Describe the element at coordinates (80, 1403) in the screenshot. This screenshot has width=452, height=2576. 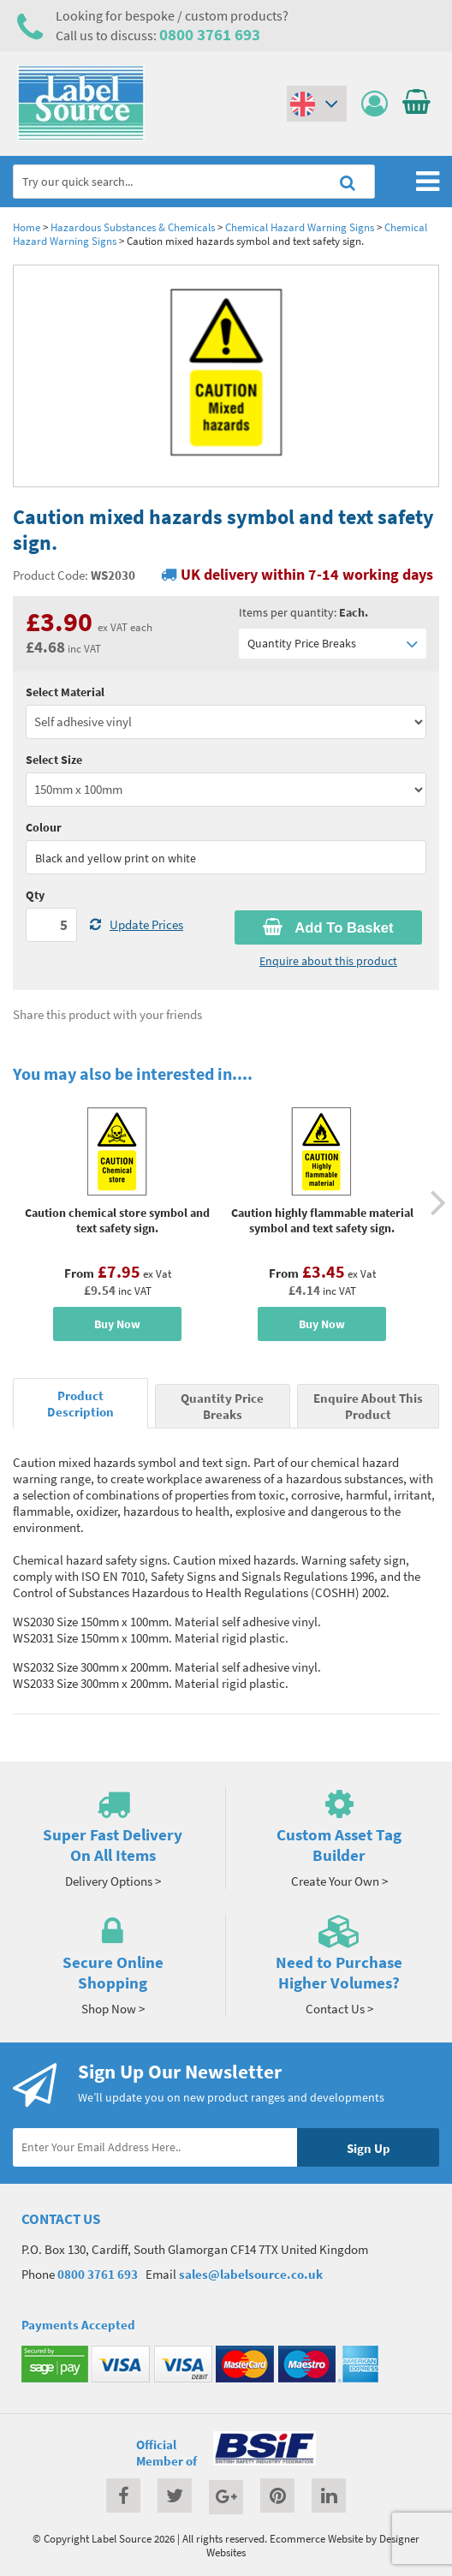
I see `Product Description` at that location.